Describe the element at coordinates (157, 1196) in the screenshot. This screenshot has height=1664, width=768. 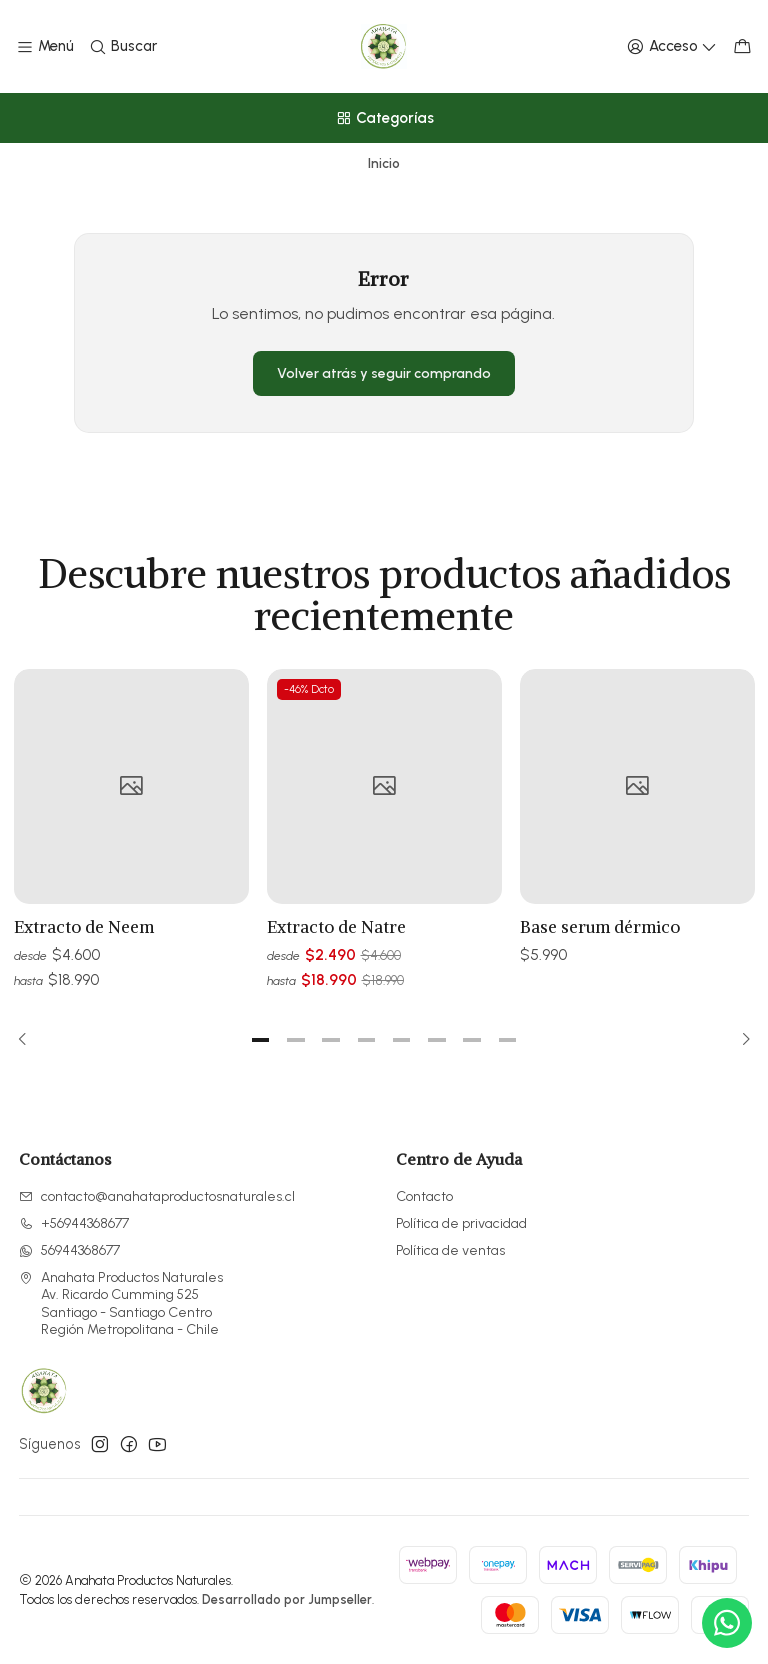
I see `contacto@anahataproductosnaturales.cl [envíanos un email]` at that location.